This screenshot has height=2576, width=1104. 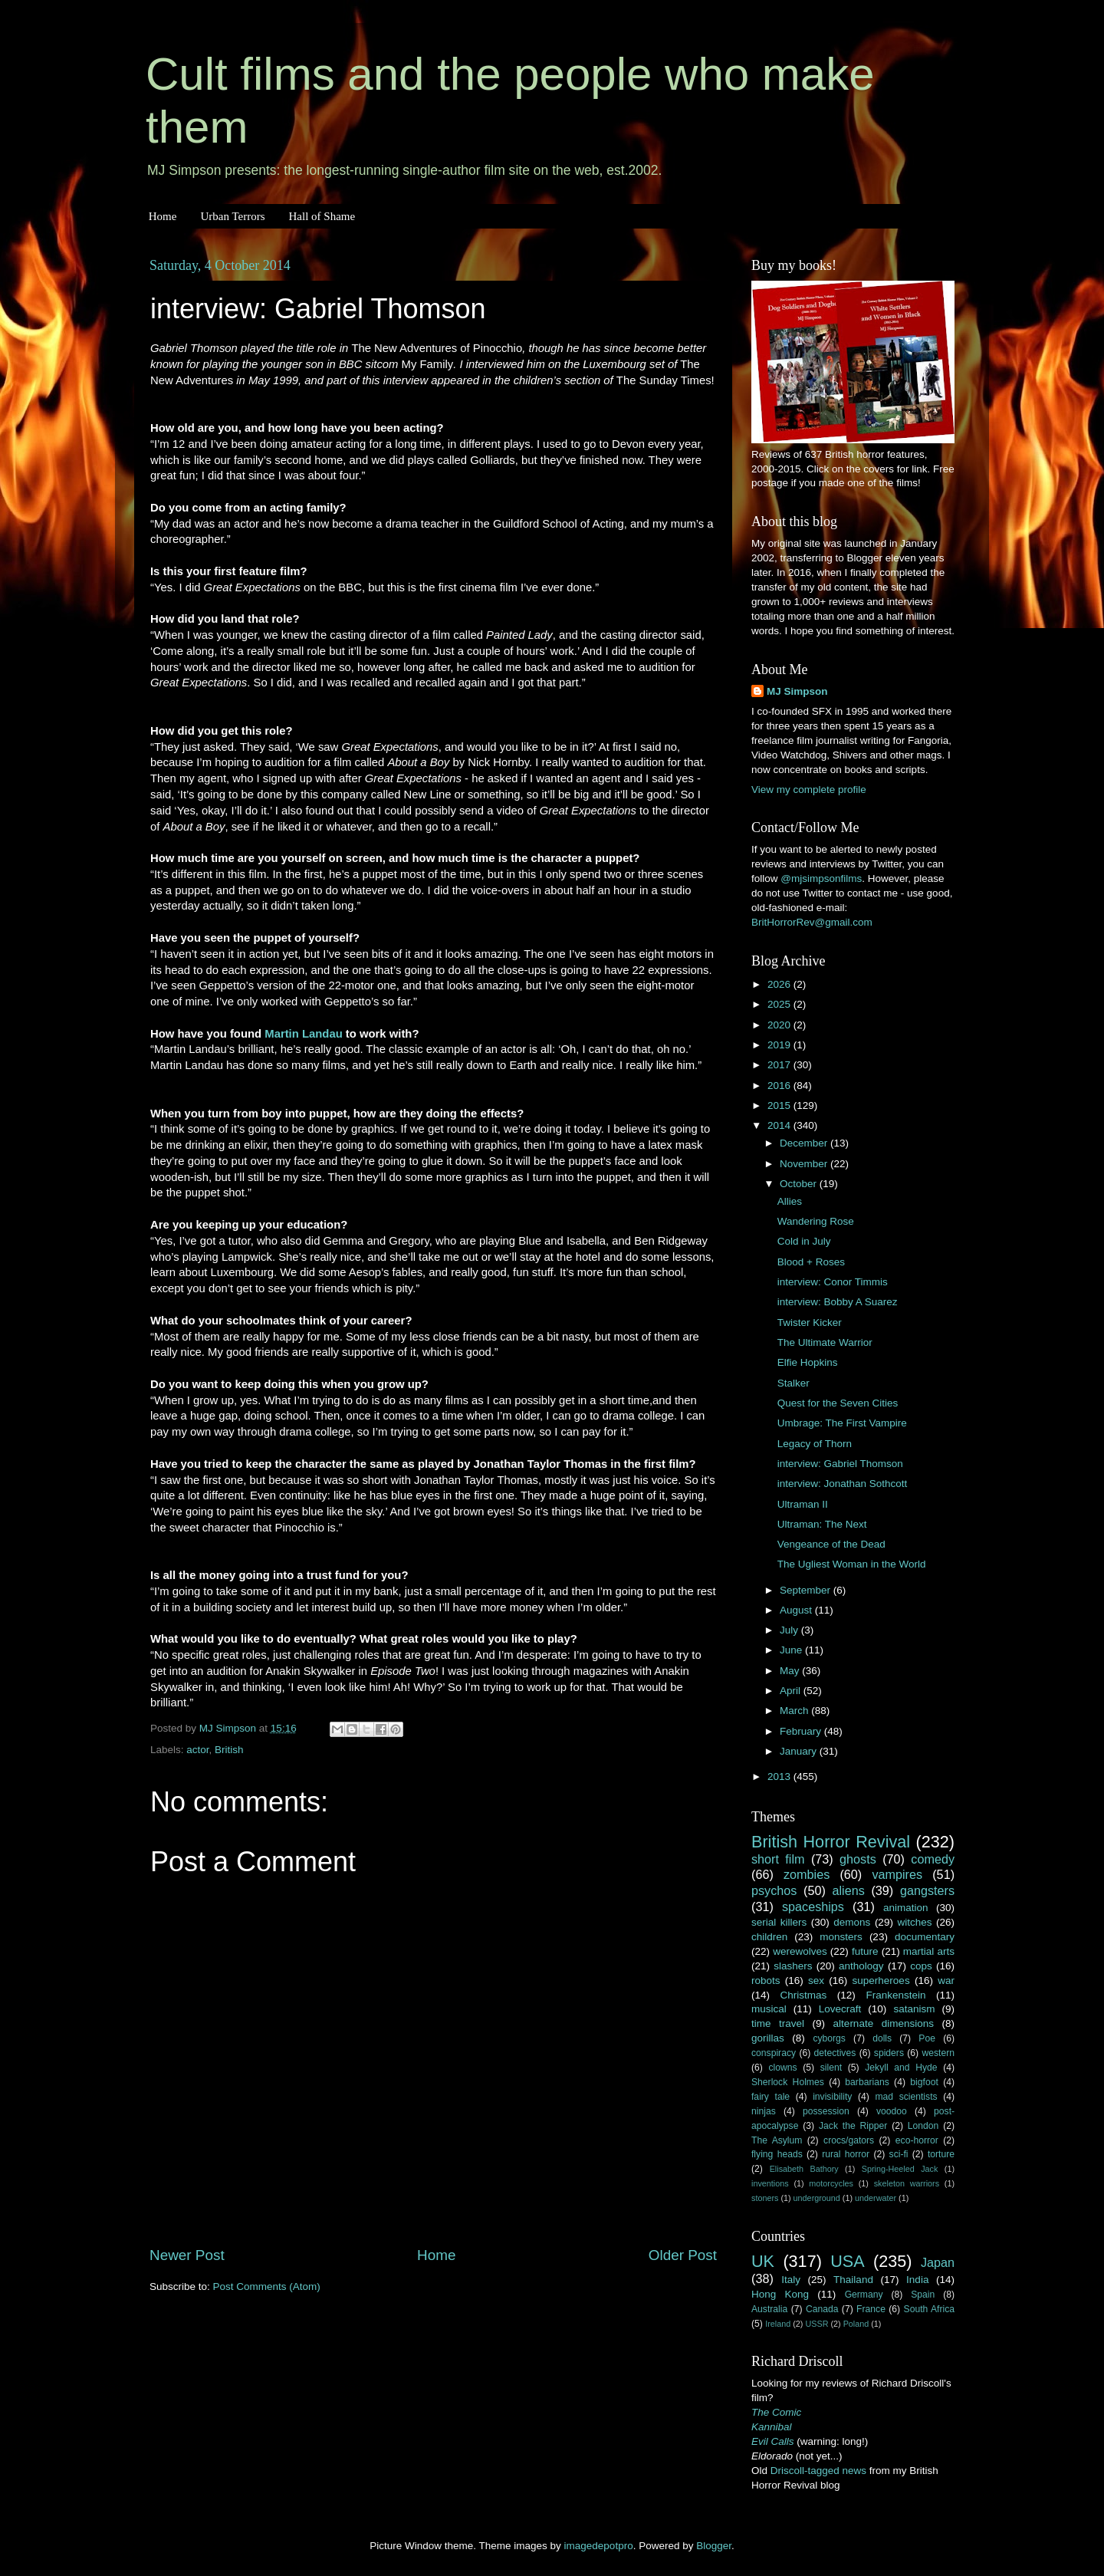 What do you see at coordinates (840, 1463) in the screenshot?
I see `interview: Gabriel Thomson` at bounding box center [840, 1463].